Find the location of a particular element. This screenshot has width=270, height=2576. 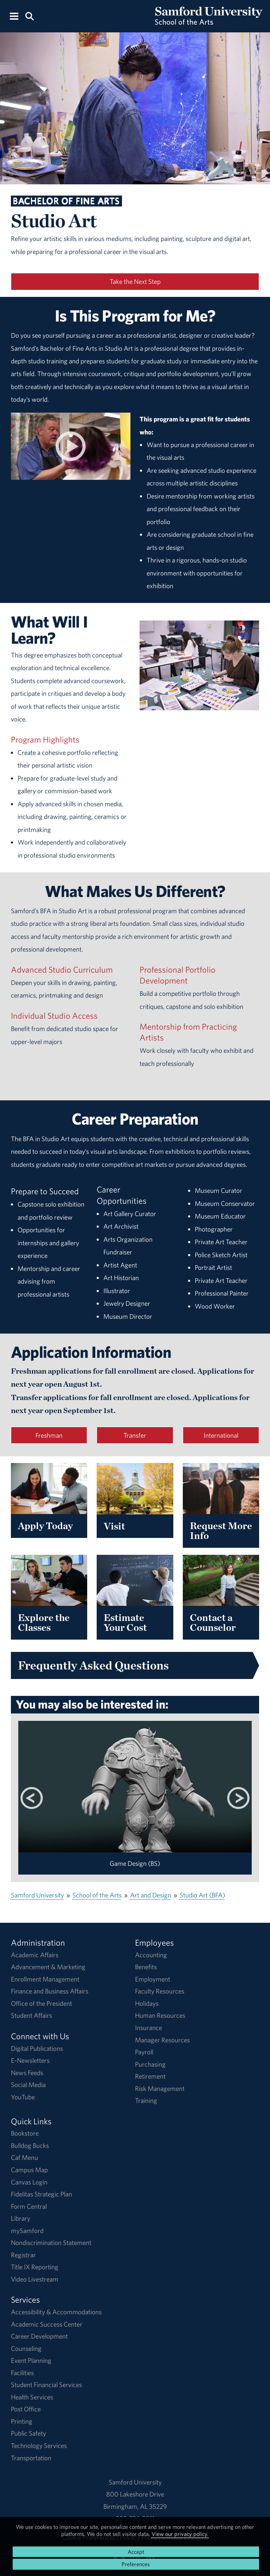

Manager Resources is located at coordinates (162, 2040).